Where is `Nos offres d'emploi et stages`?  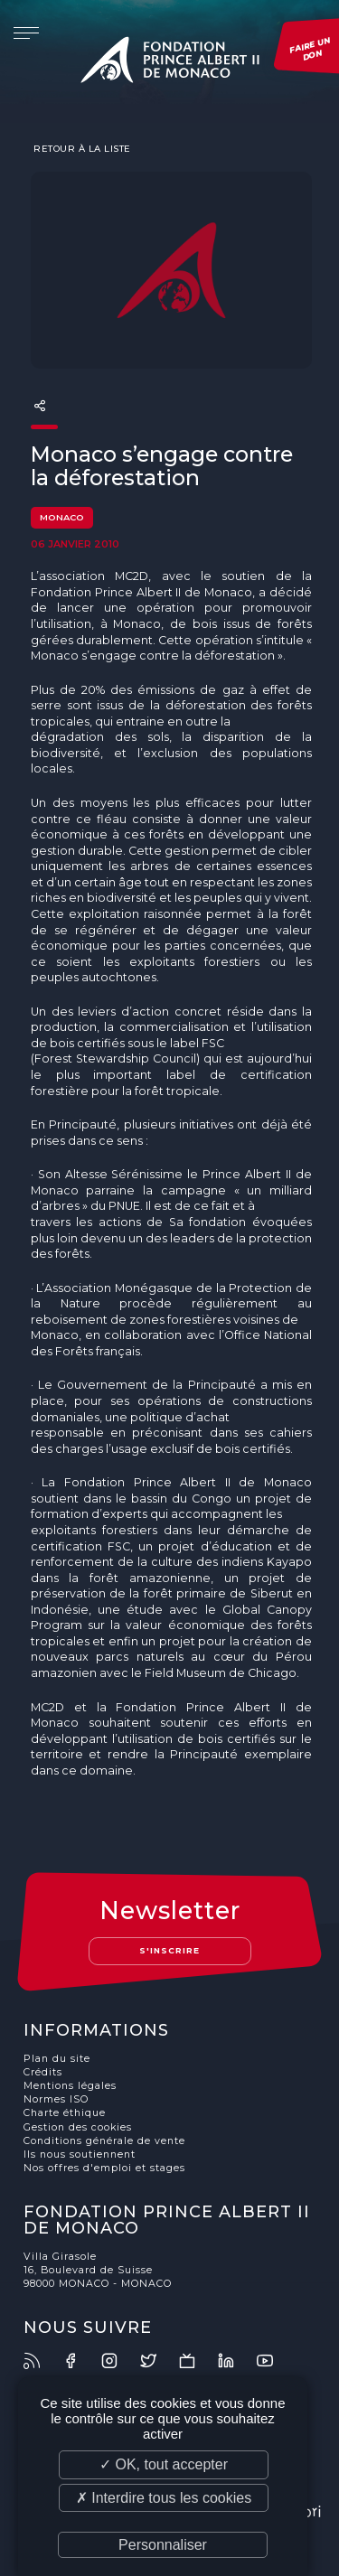
Nos offres d'emploi et stages is located at coordinates (104, 2168).